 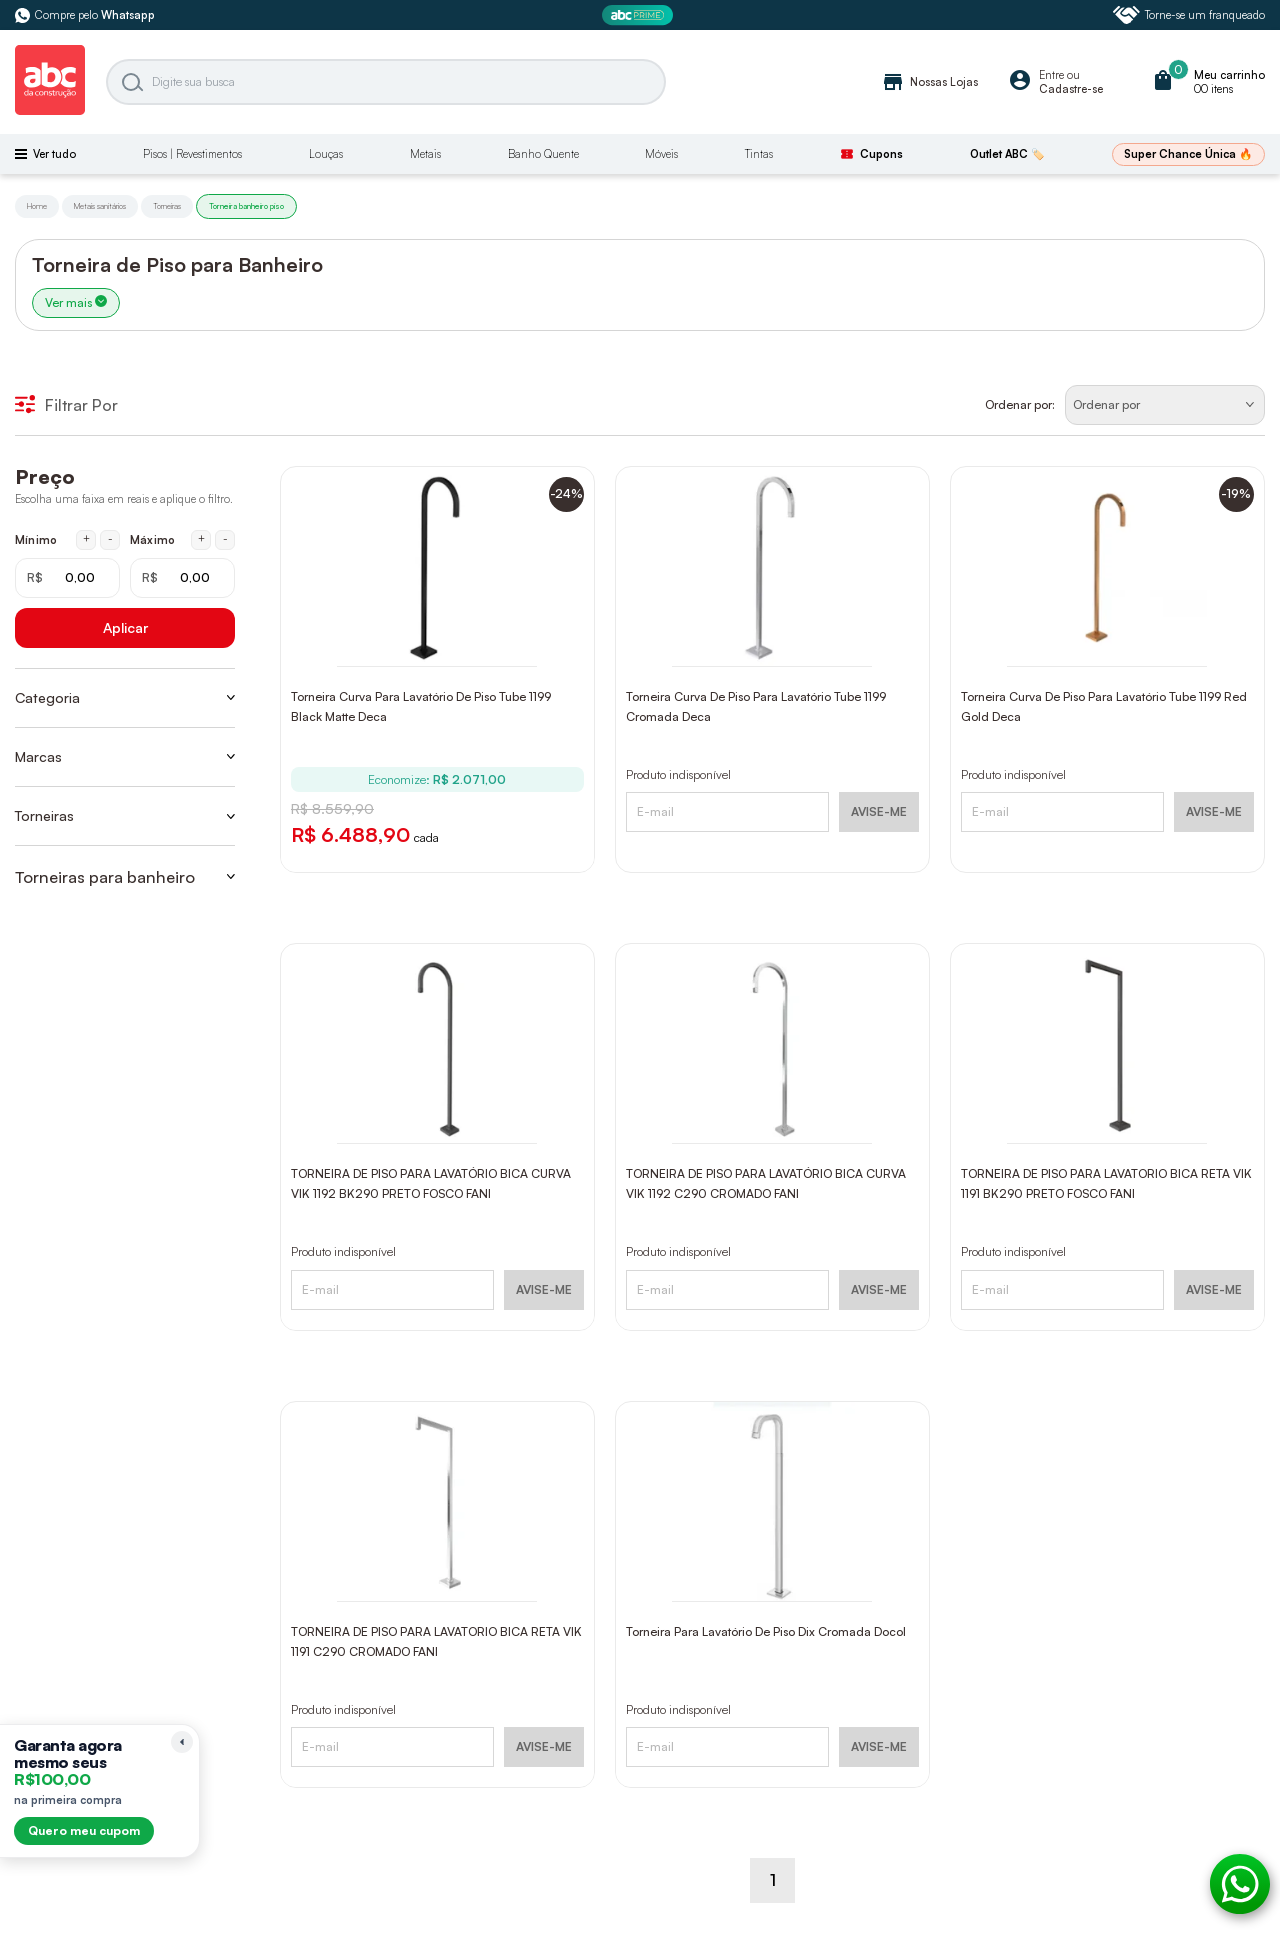 I want to click on [Recolher lembrete], so click(x=182, y=1742).